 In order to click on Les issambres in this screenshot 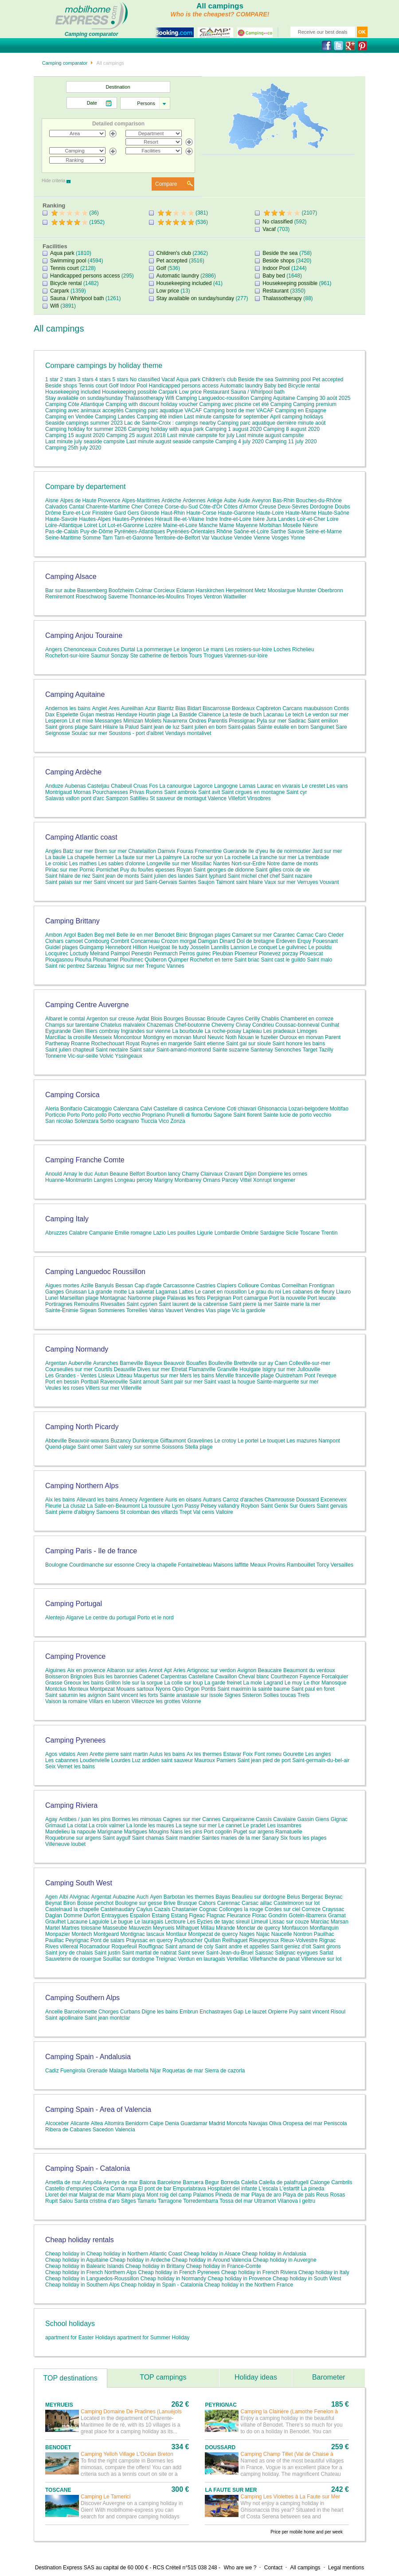, I will do `click(284, 1825)`.